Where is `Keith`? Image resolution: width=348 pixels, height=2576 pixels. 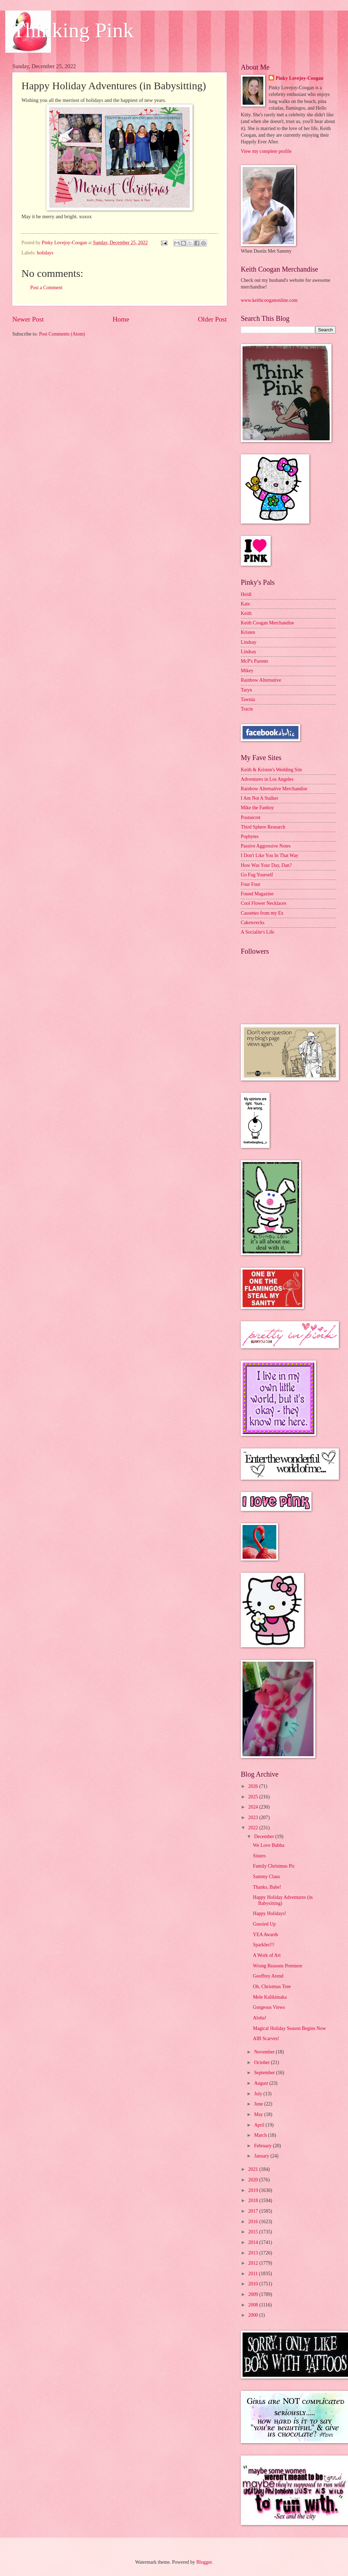 Keith is located at coordinates (246, 613).